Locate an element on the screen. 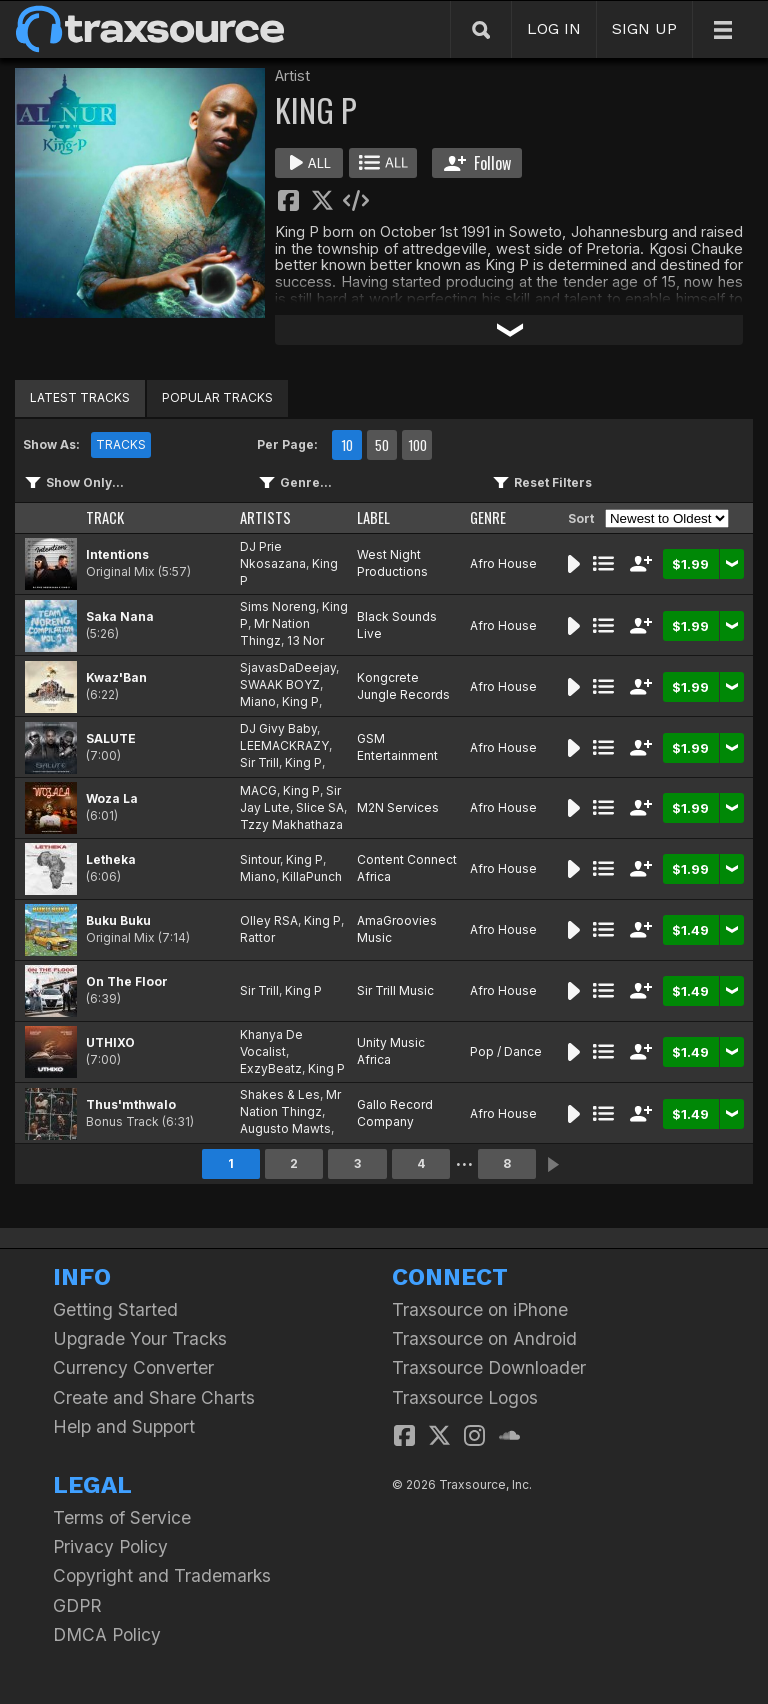 The image size is (768, 1704). Sir Trill Music is located at coordinates (395, 990).